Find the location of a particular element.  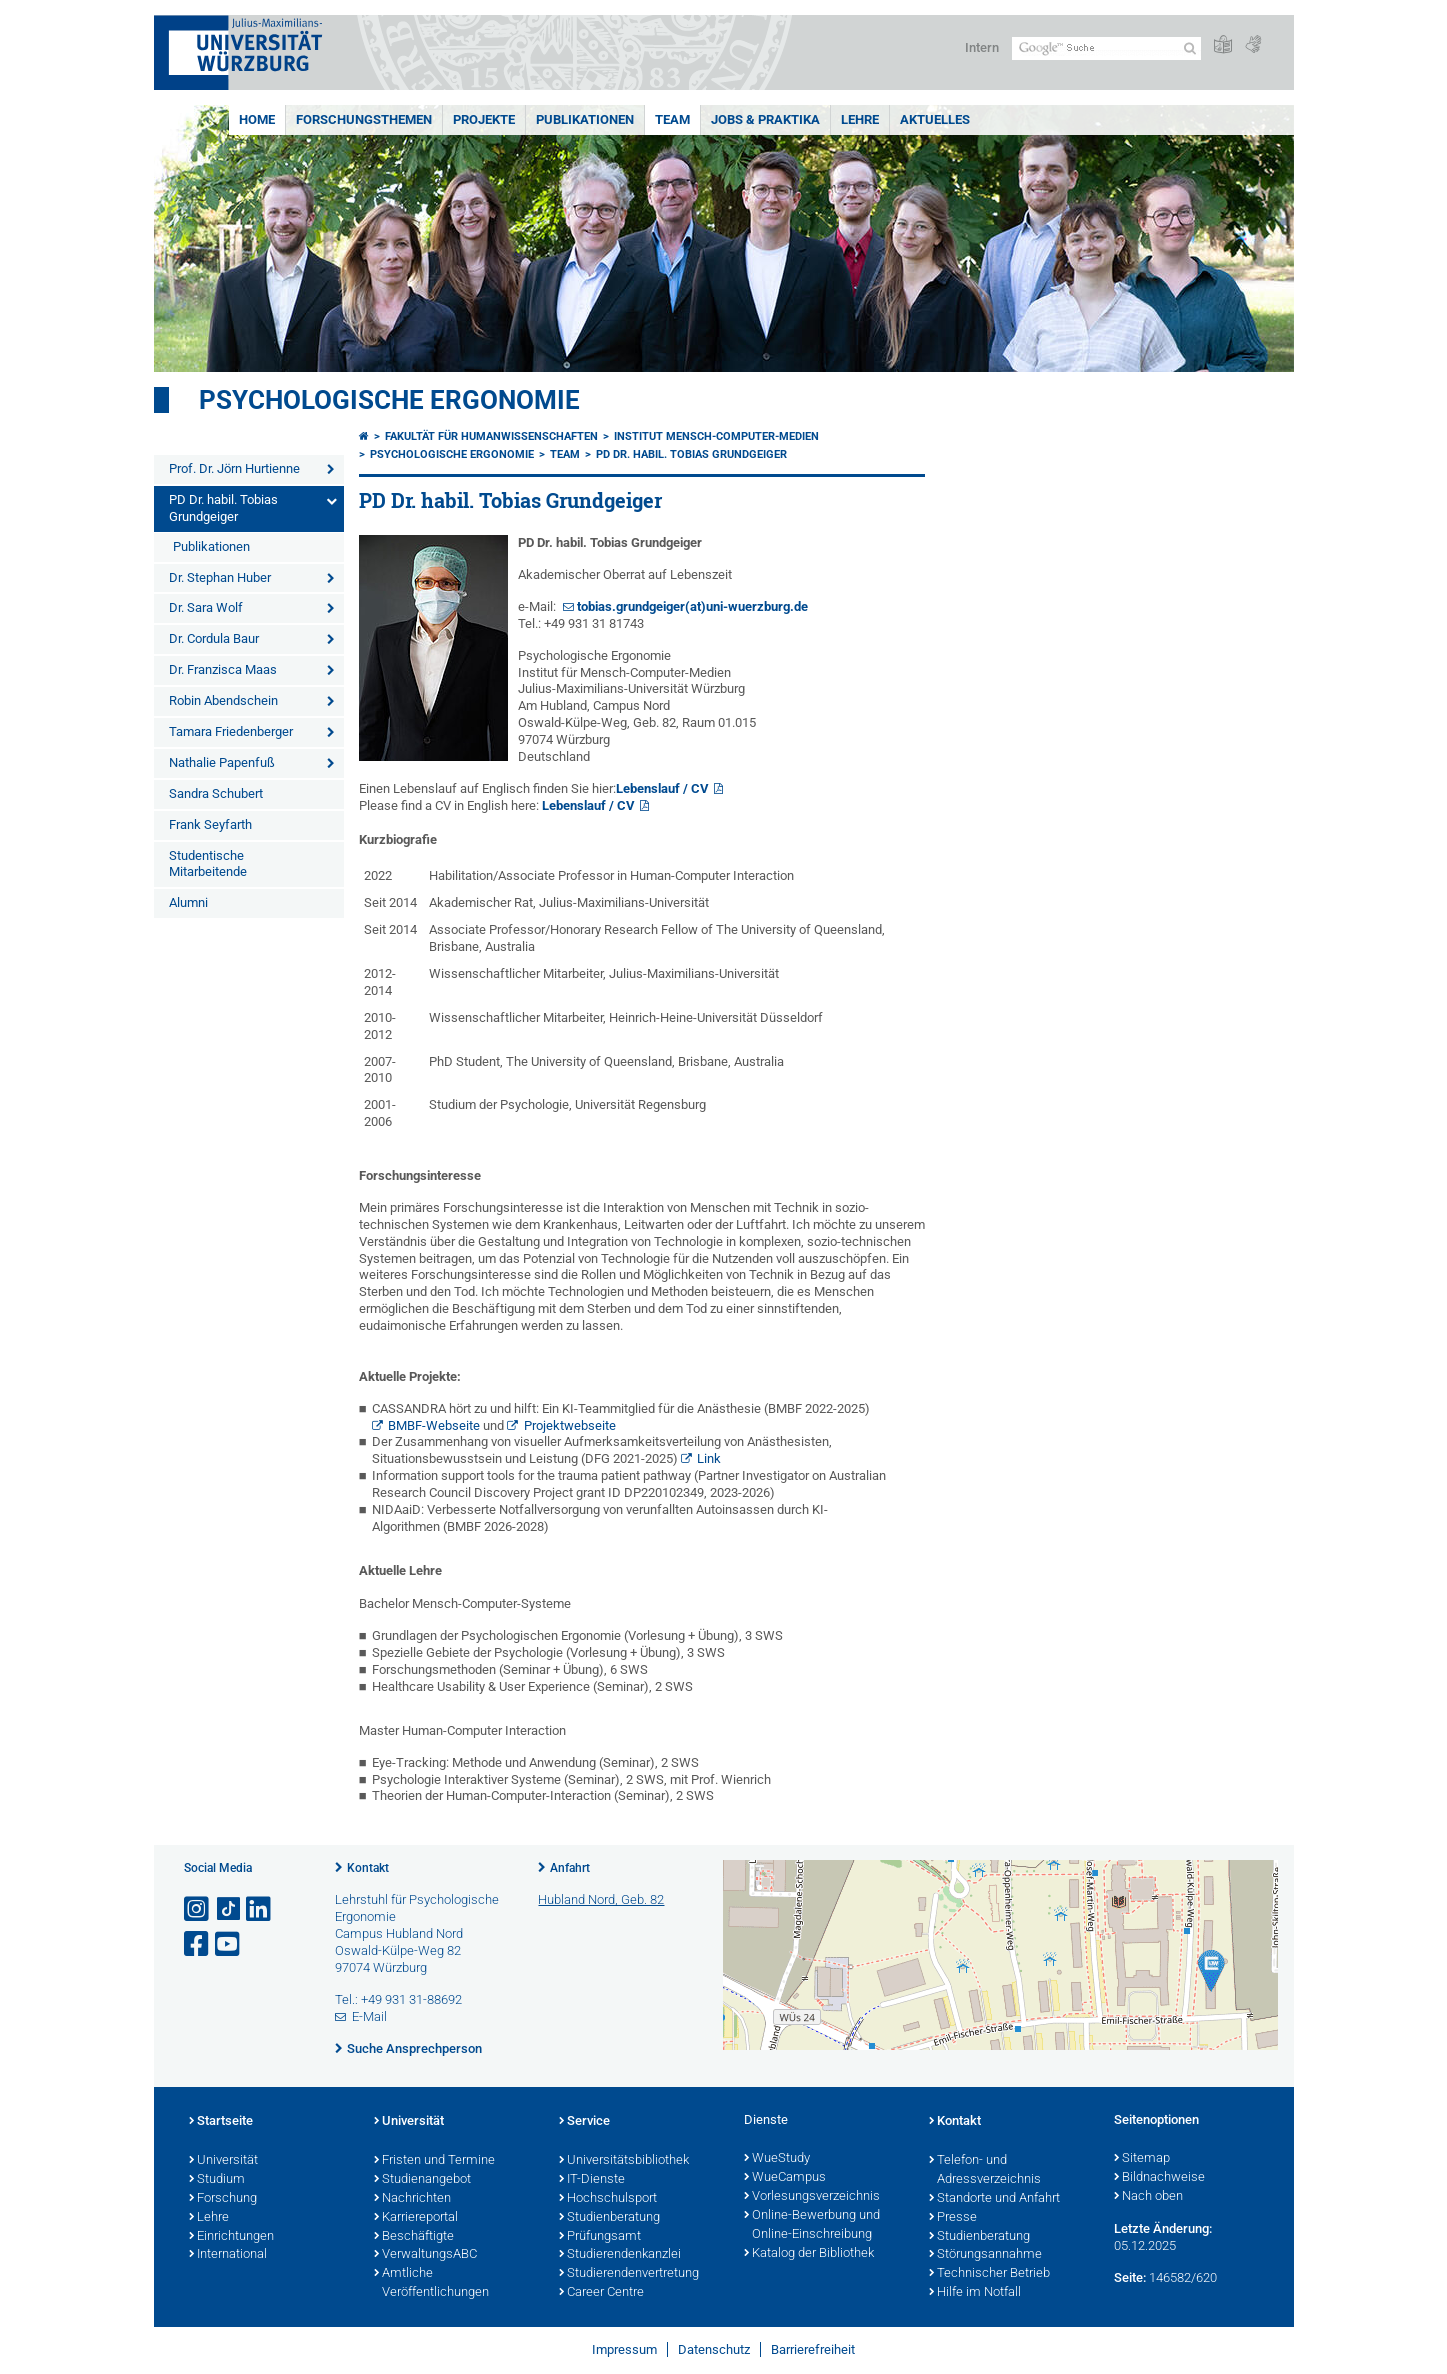

Kontakt is located at coordinates (368, 1868).